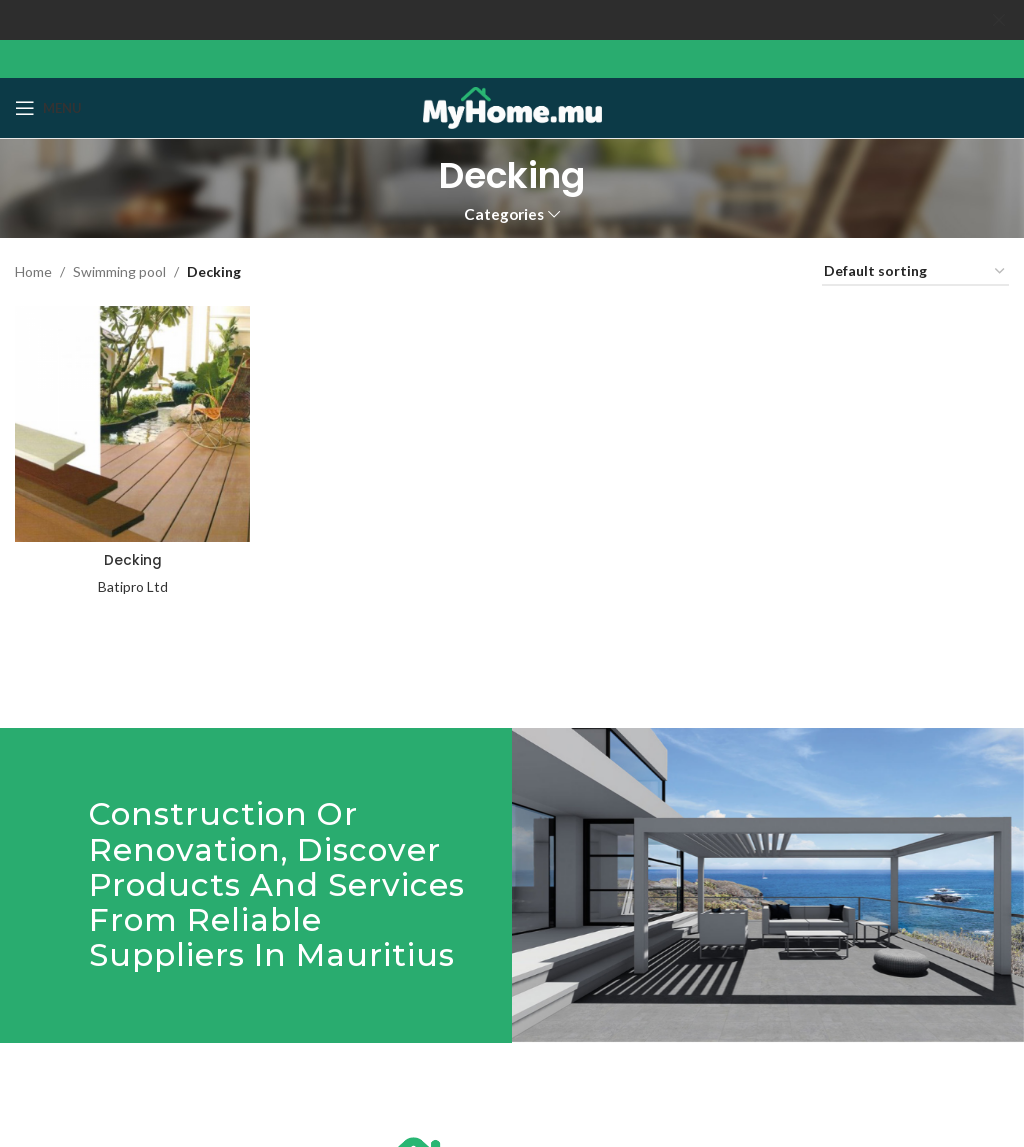 This screenshot has width=1024, height=1147. I want to click on Home, so click(33, 271).